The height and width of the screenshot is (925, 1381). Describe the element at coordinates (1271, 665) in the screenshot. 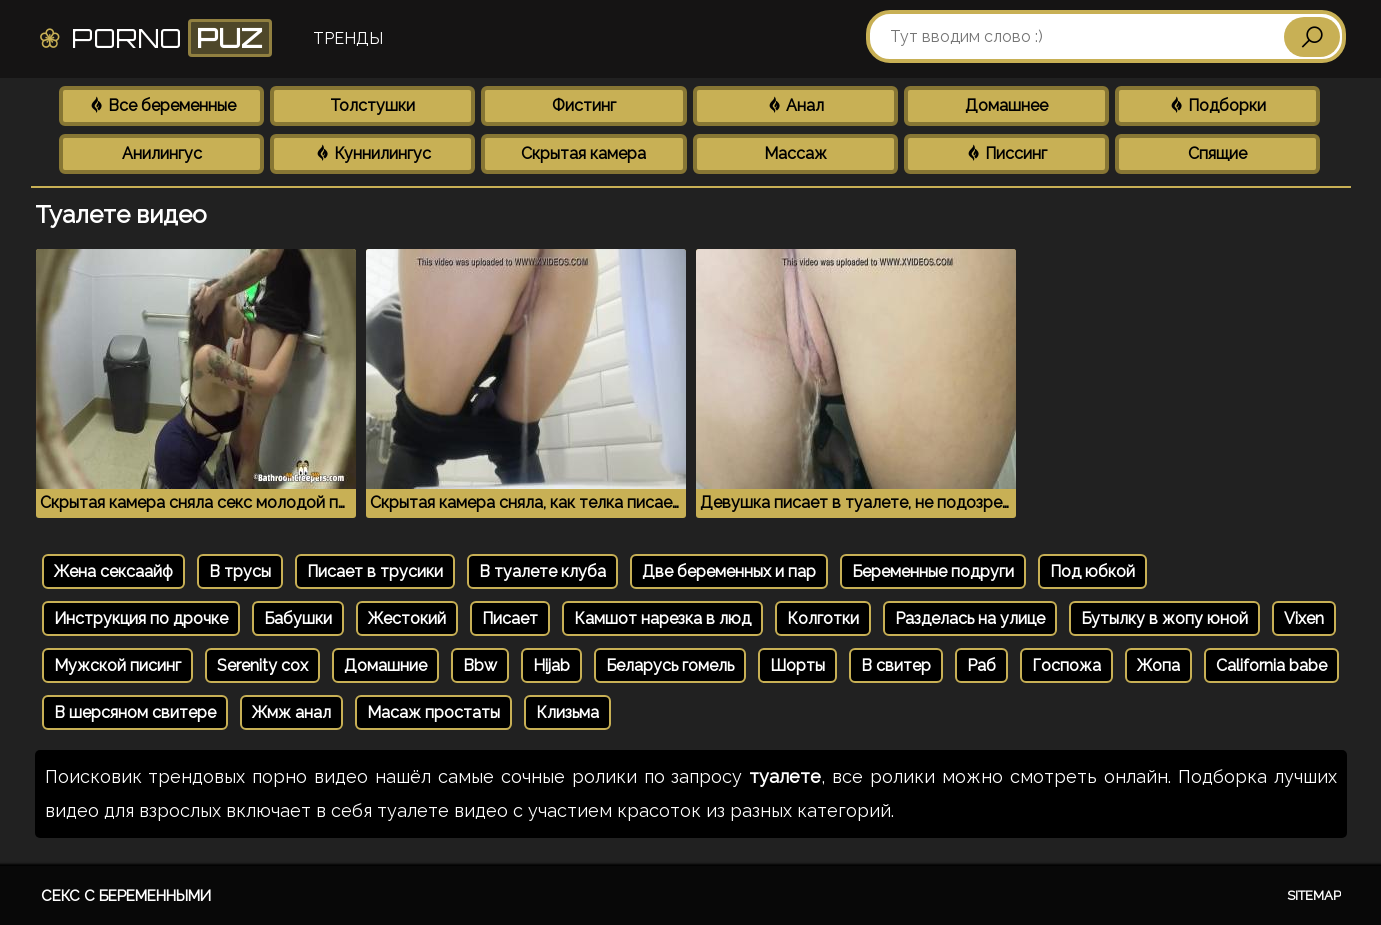

I see `California babe` at that location.